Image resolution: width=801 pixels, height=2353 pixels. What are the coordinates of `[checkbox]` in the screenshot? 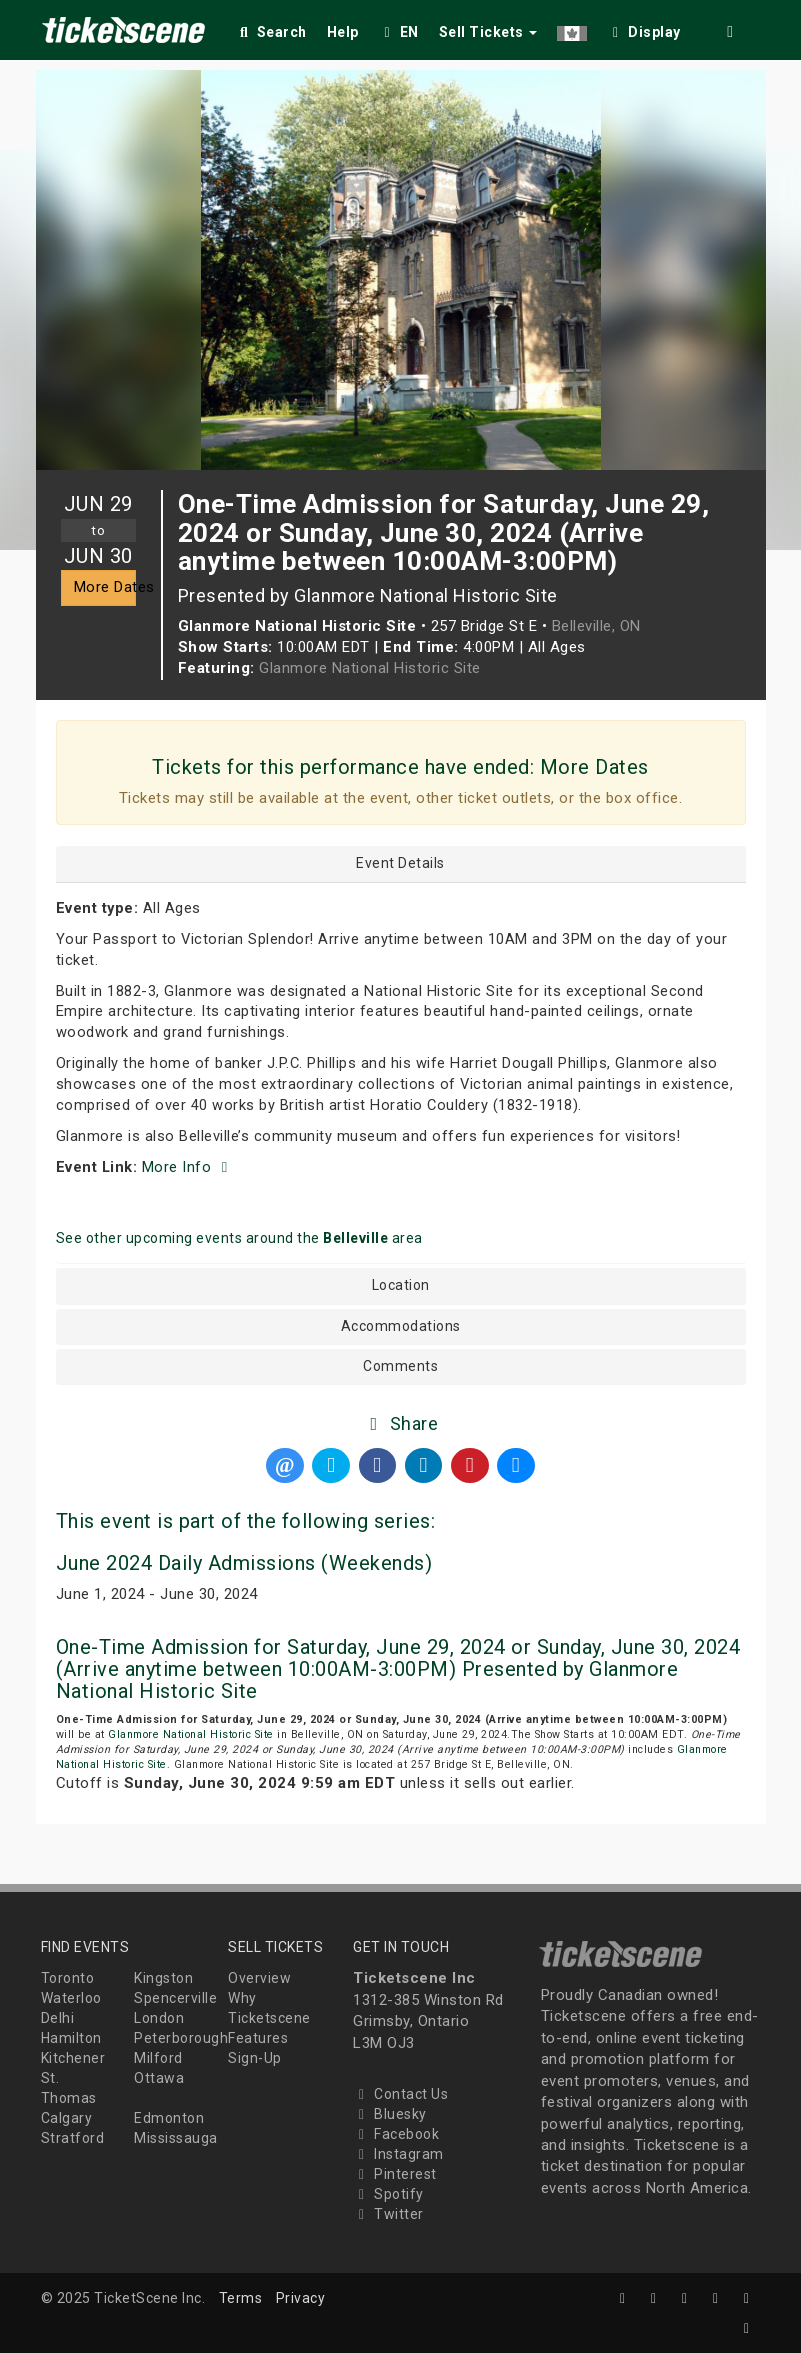 It's located at (644, 28).